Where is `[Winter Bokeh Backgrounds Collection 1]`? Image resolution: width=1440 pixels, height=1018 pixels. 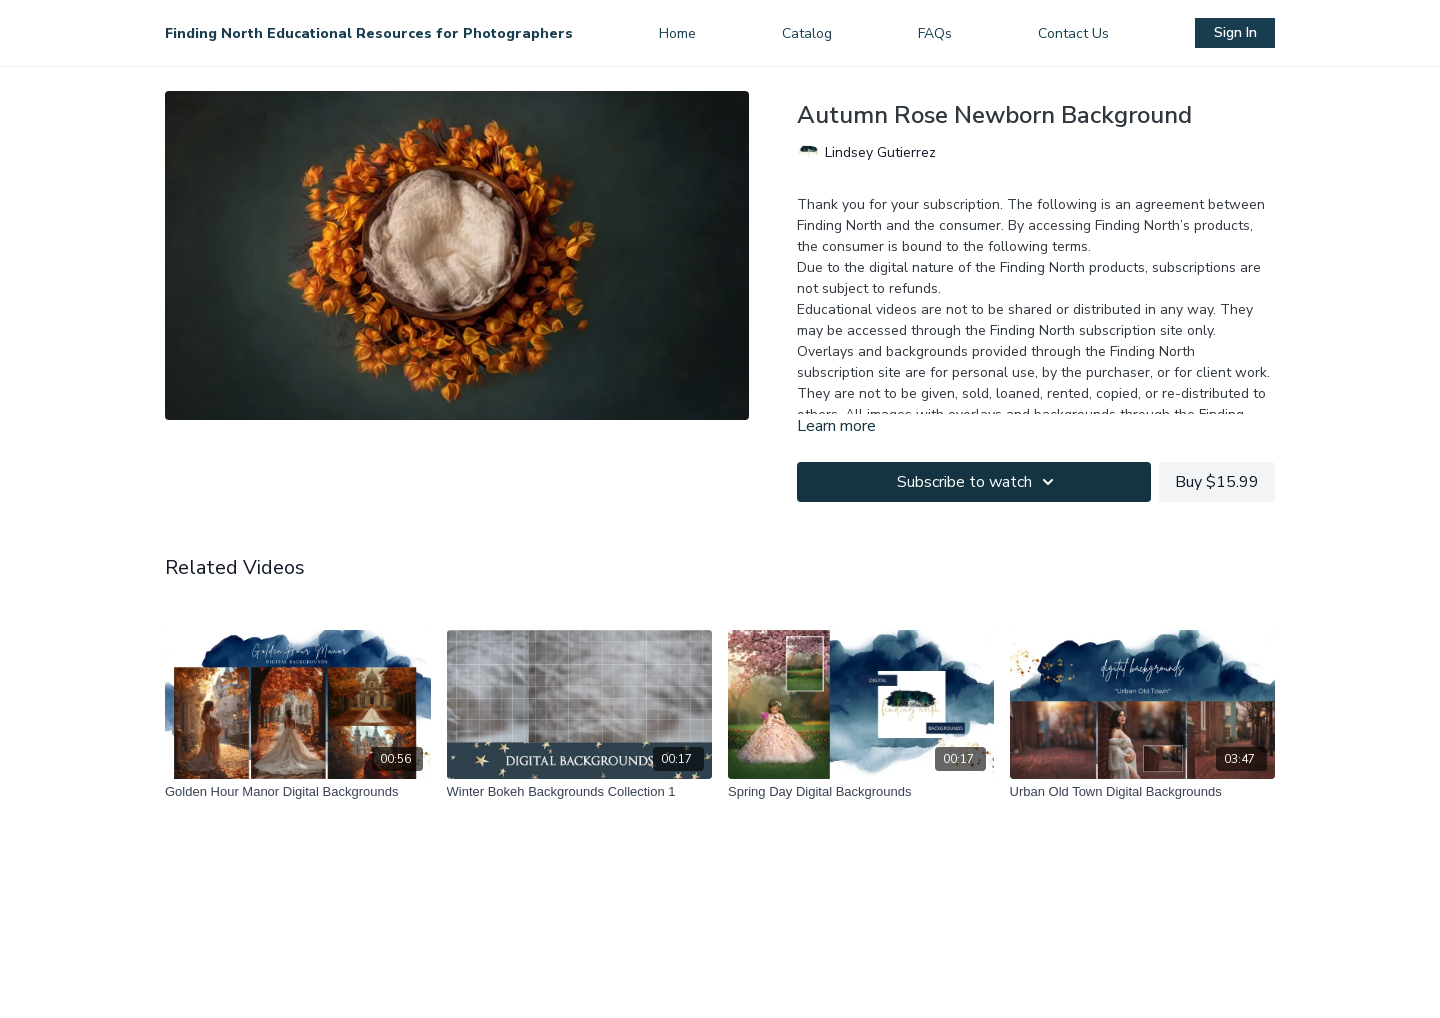 [Winter Bokeh Backgrounds Collection 1] is located at coordinates (580, 792).